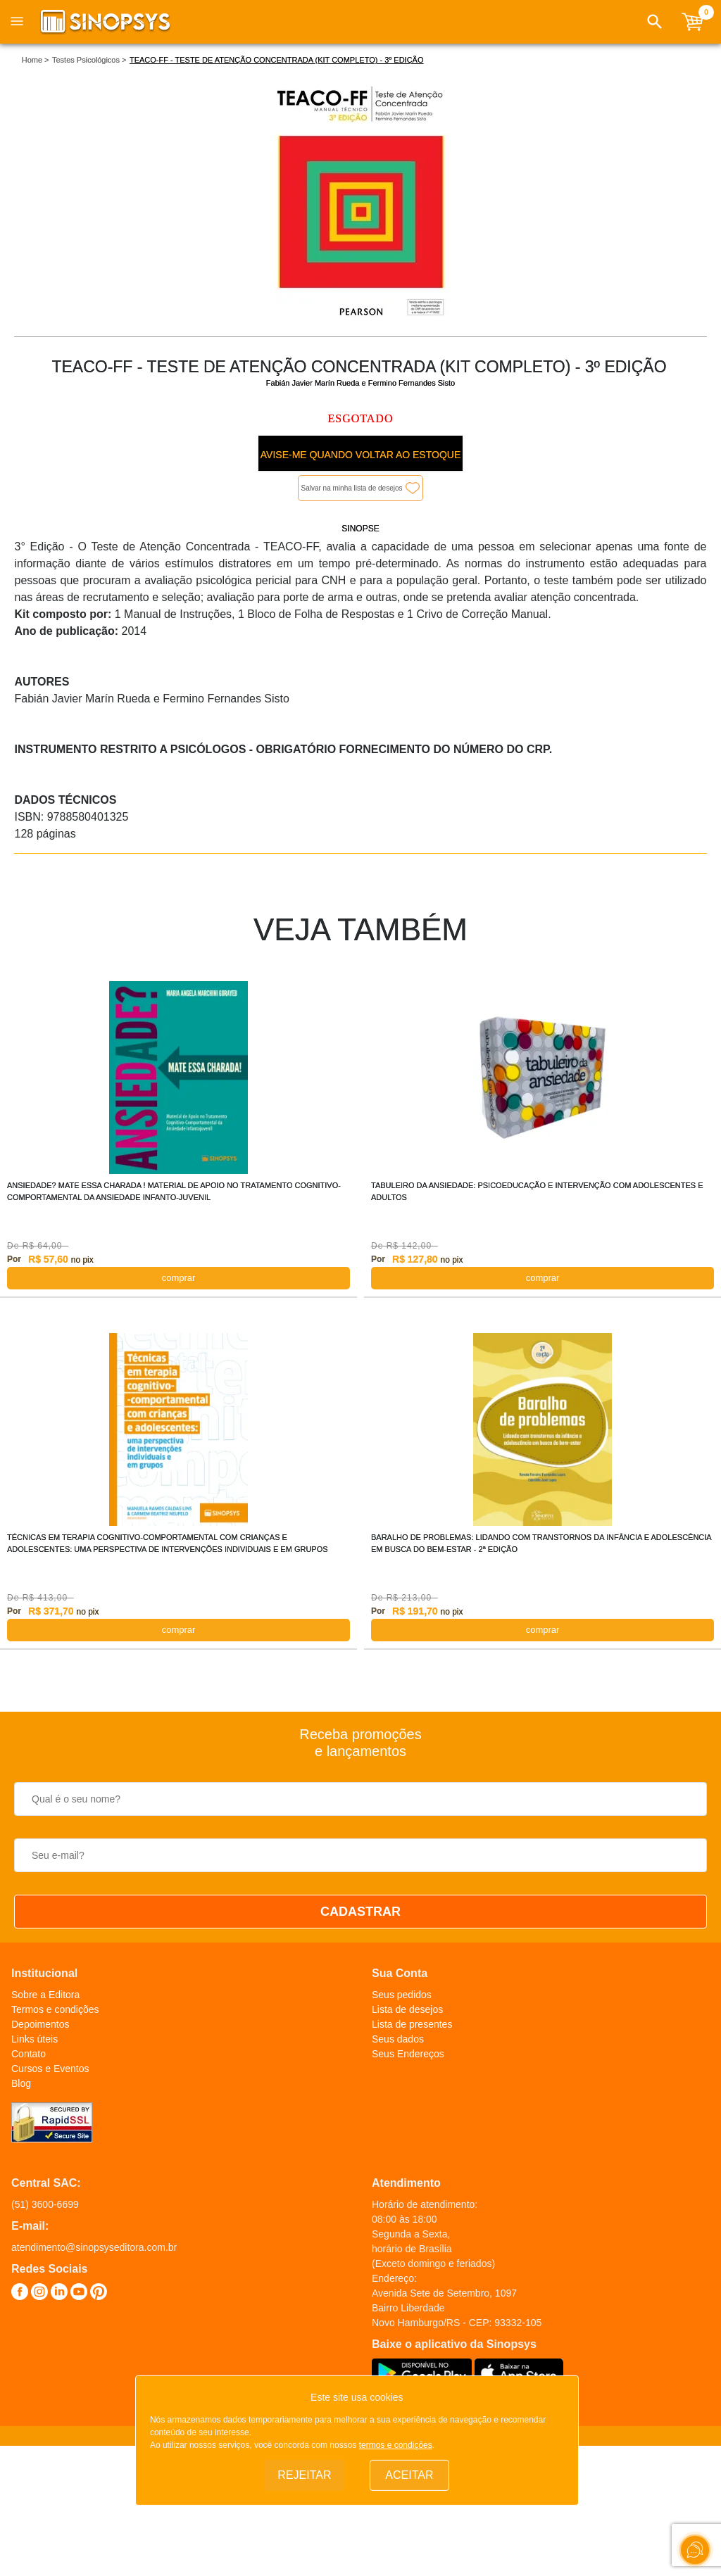 The height and width of the screenshot is (2576, 721). What do you see at coordinates (402, 1994) in the screenshot?
I see `Seus pedidos` at bounding box center [402, 1994].